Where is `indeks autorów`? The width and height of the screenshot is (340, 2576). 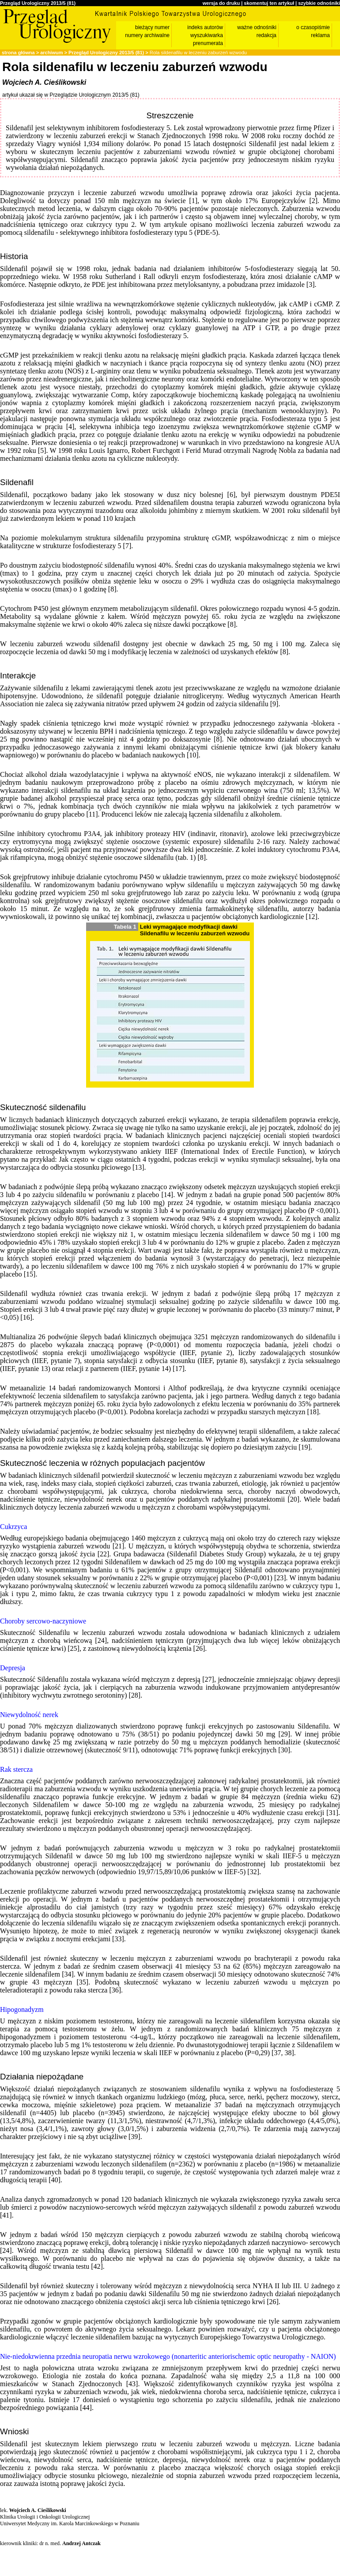
indeks autorów is located at coordinates (205, 27).